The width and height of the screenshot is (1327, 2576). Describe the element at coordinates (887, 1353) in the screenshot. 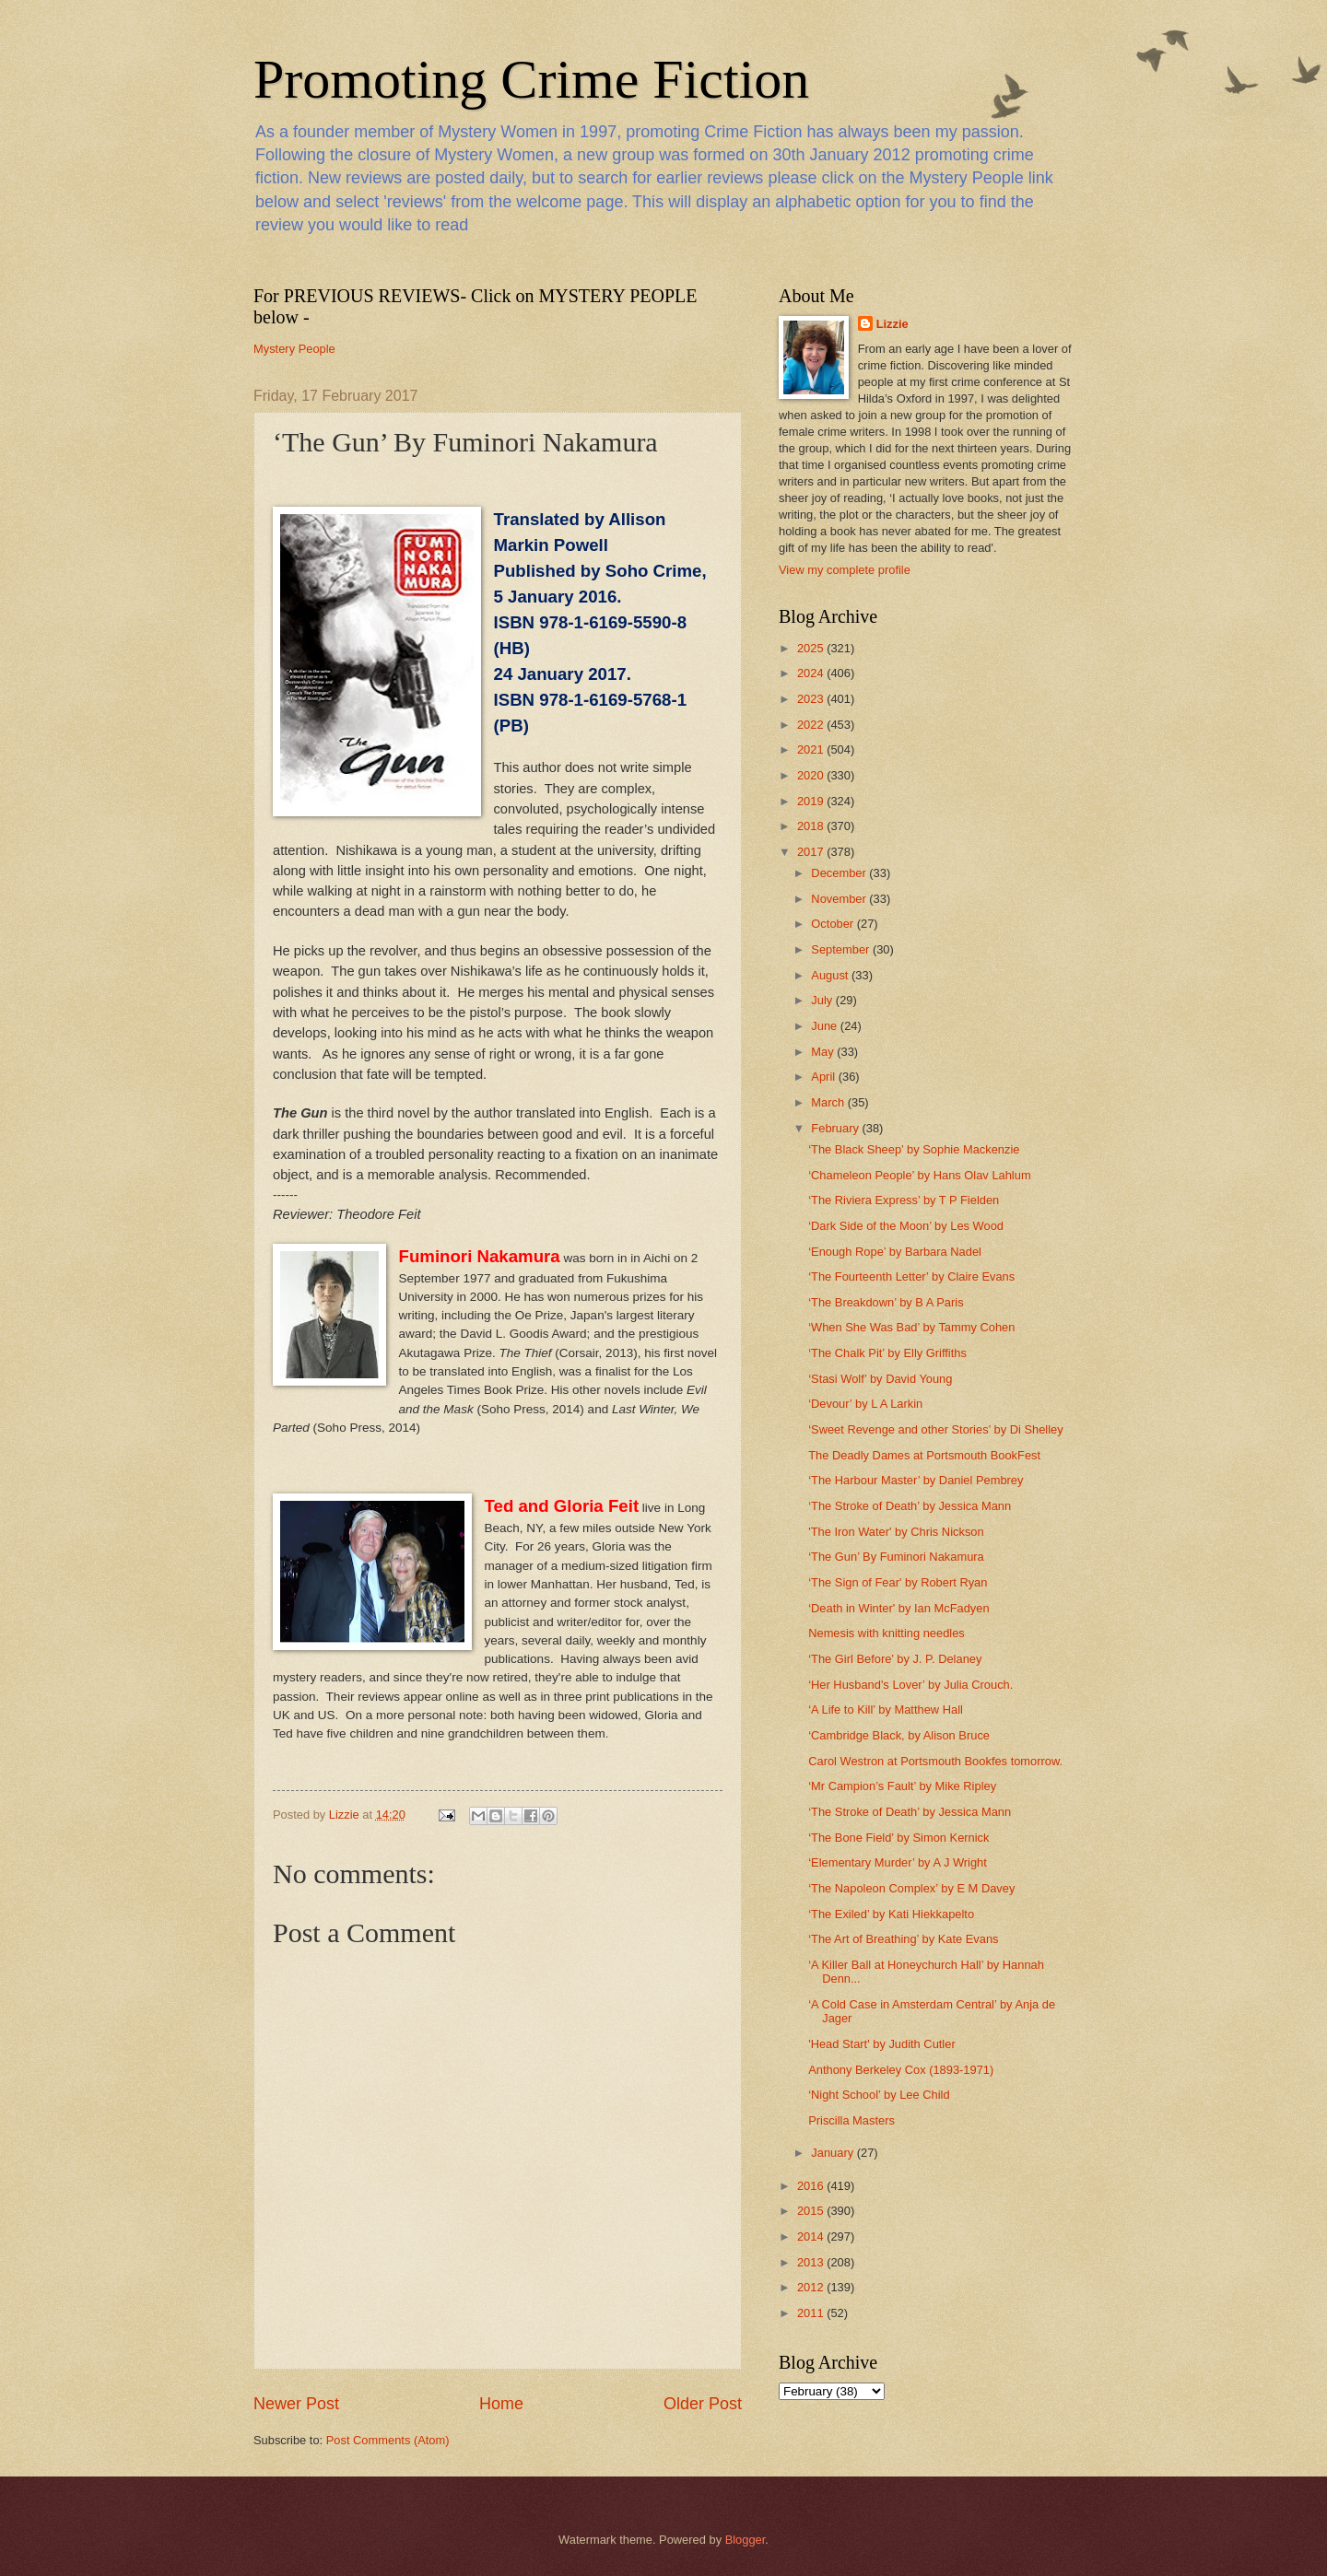

I see `‘The Chalk Pit’ by Elly Griffiths` at that location.